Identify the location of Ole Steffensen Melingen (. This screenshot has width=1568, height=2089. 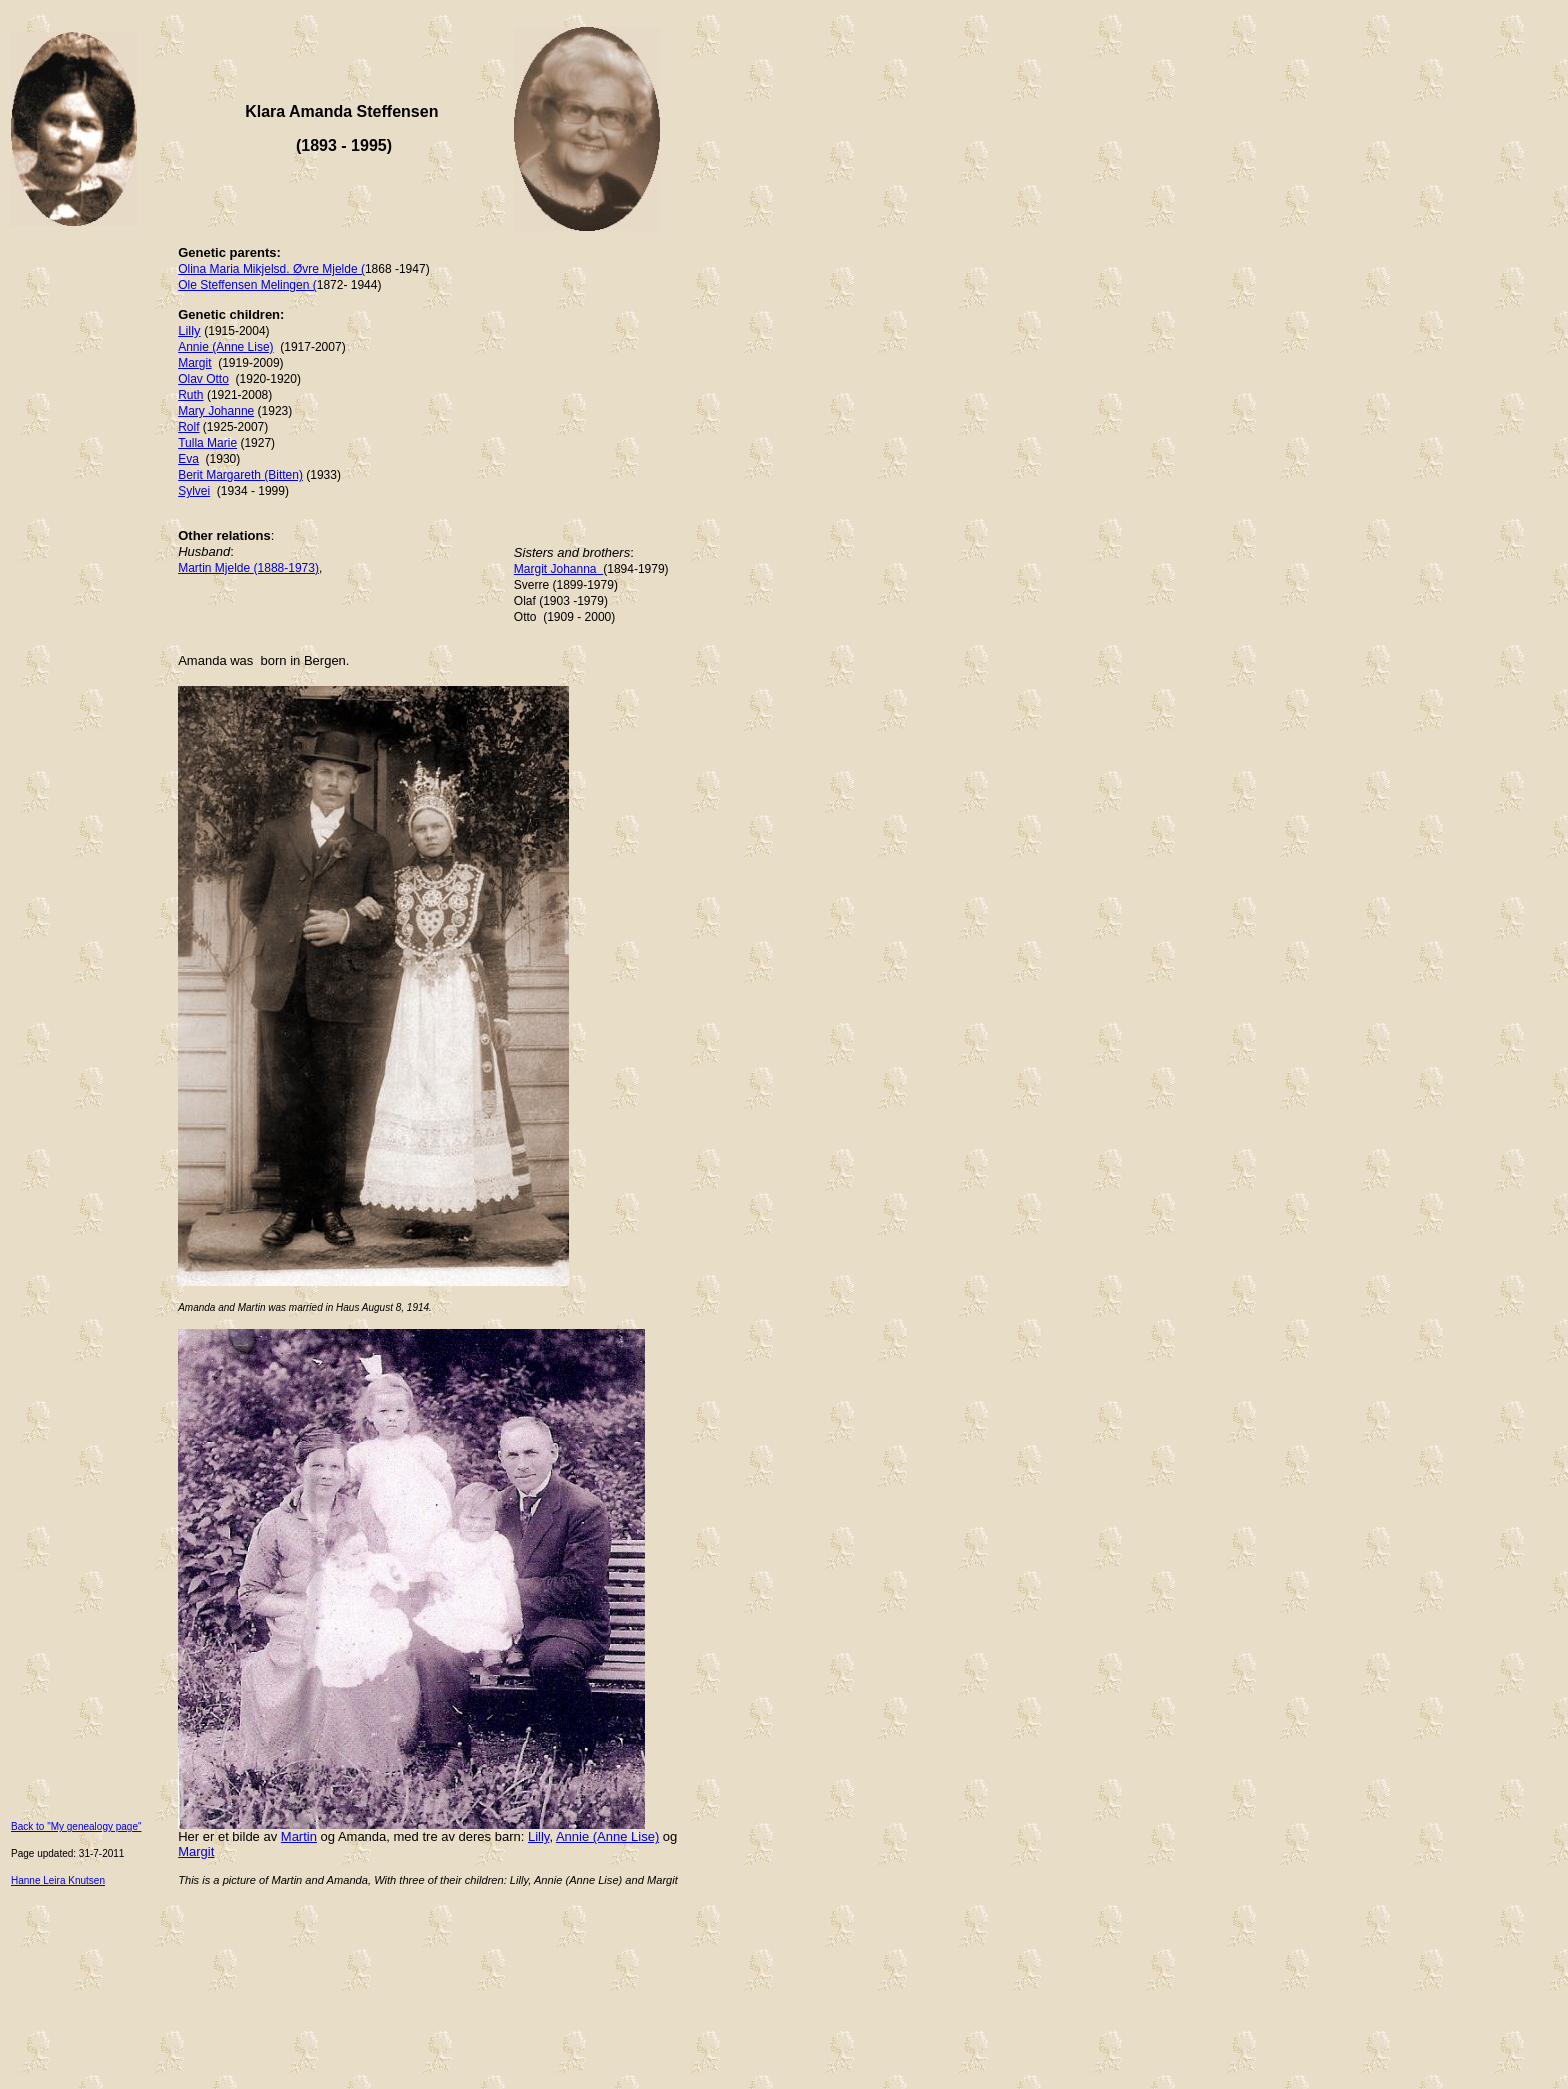
(247, 285).